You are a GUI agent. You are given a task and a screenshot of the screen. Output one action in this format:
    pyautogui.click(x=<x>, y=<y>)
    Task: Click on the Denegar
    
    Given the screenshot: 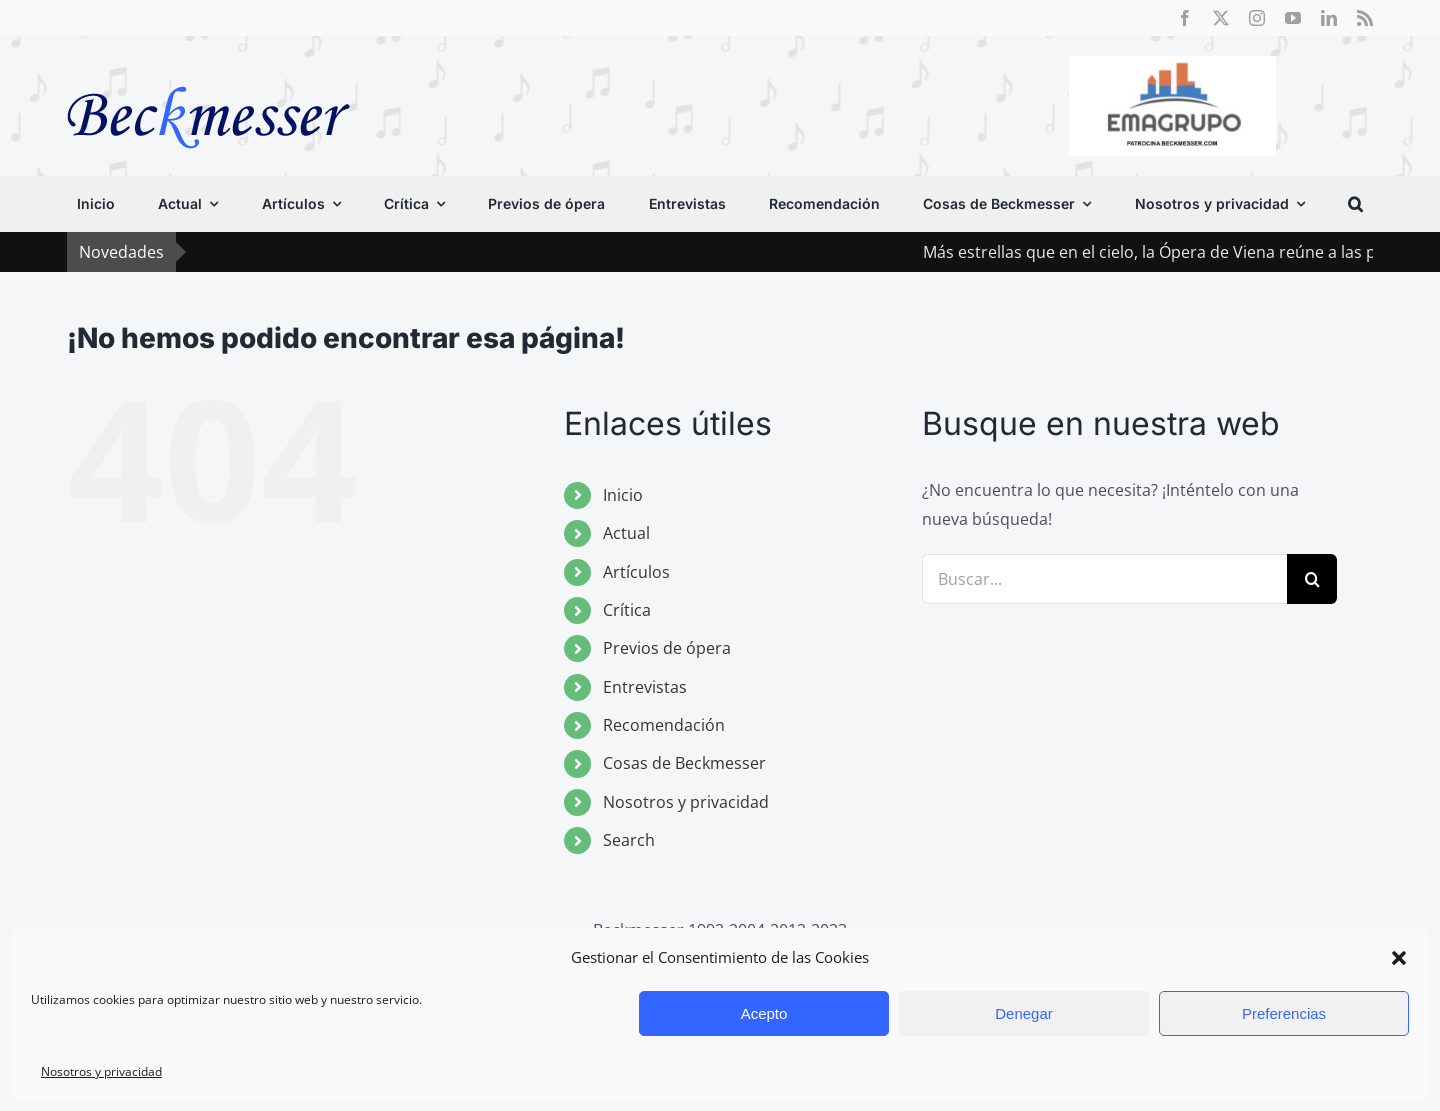 What is the action you would take?
    pyautogui.click(x=1024, y=1013)
    